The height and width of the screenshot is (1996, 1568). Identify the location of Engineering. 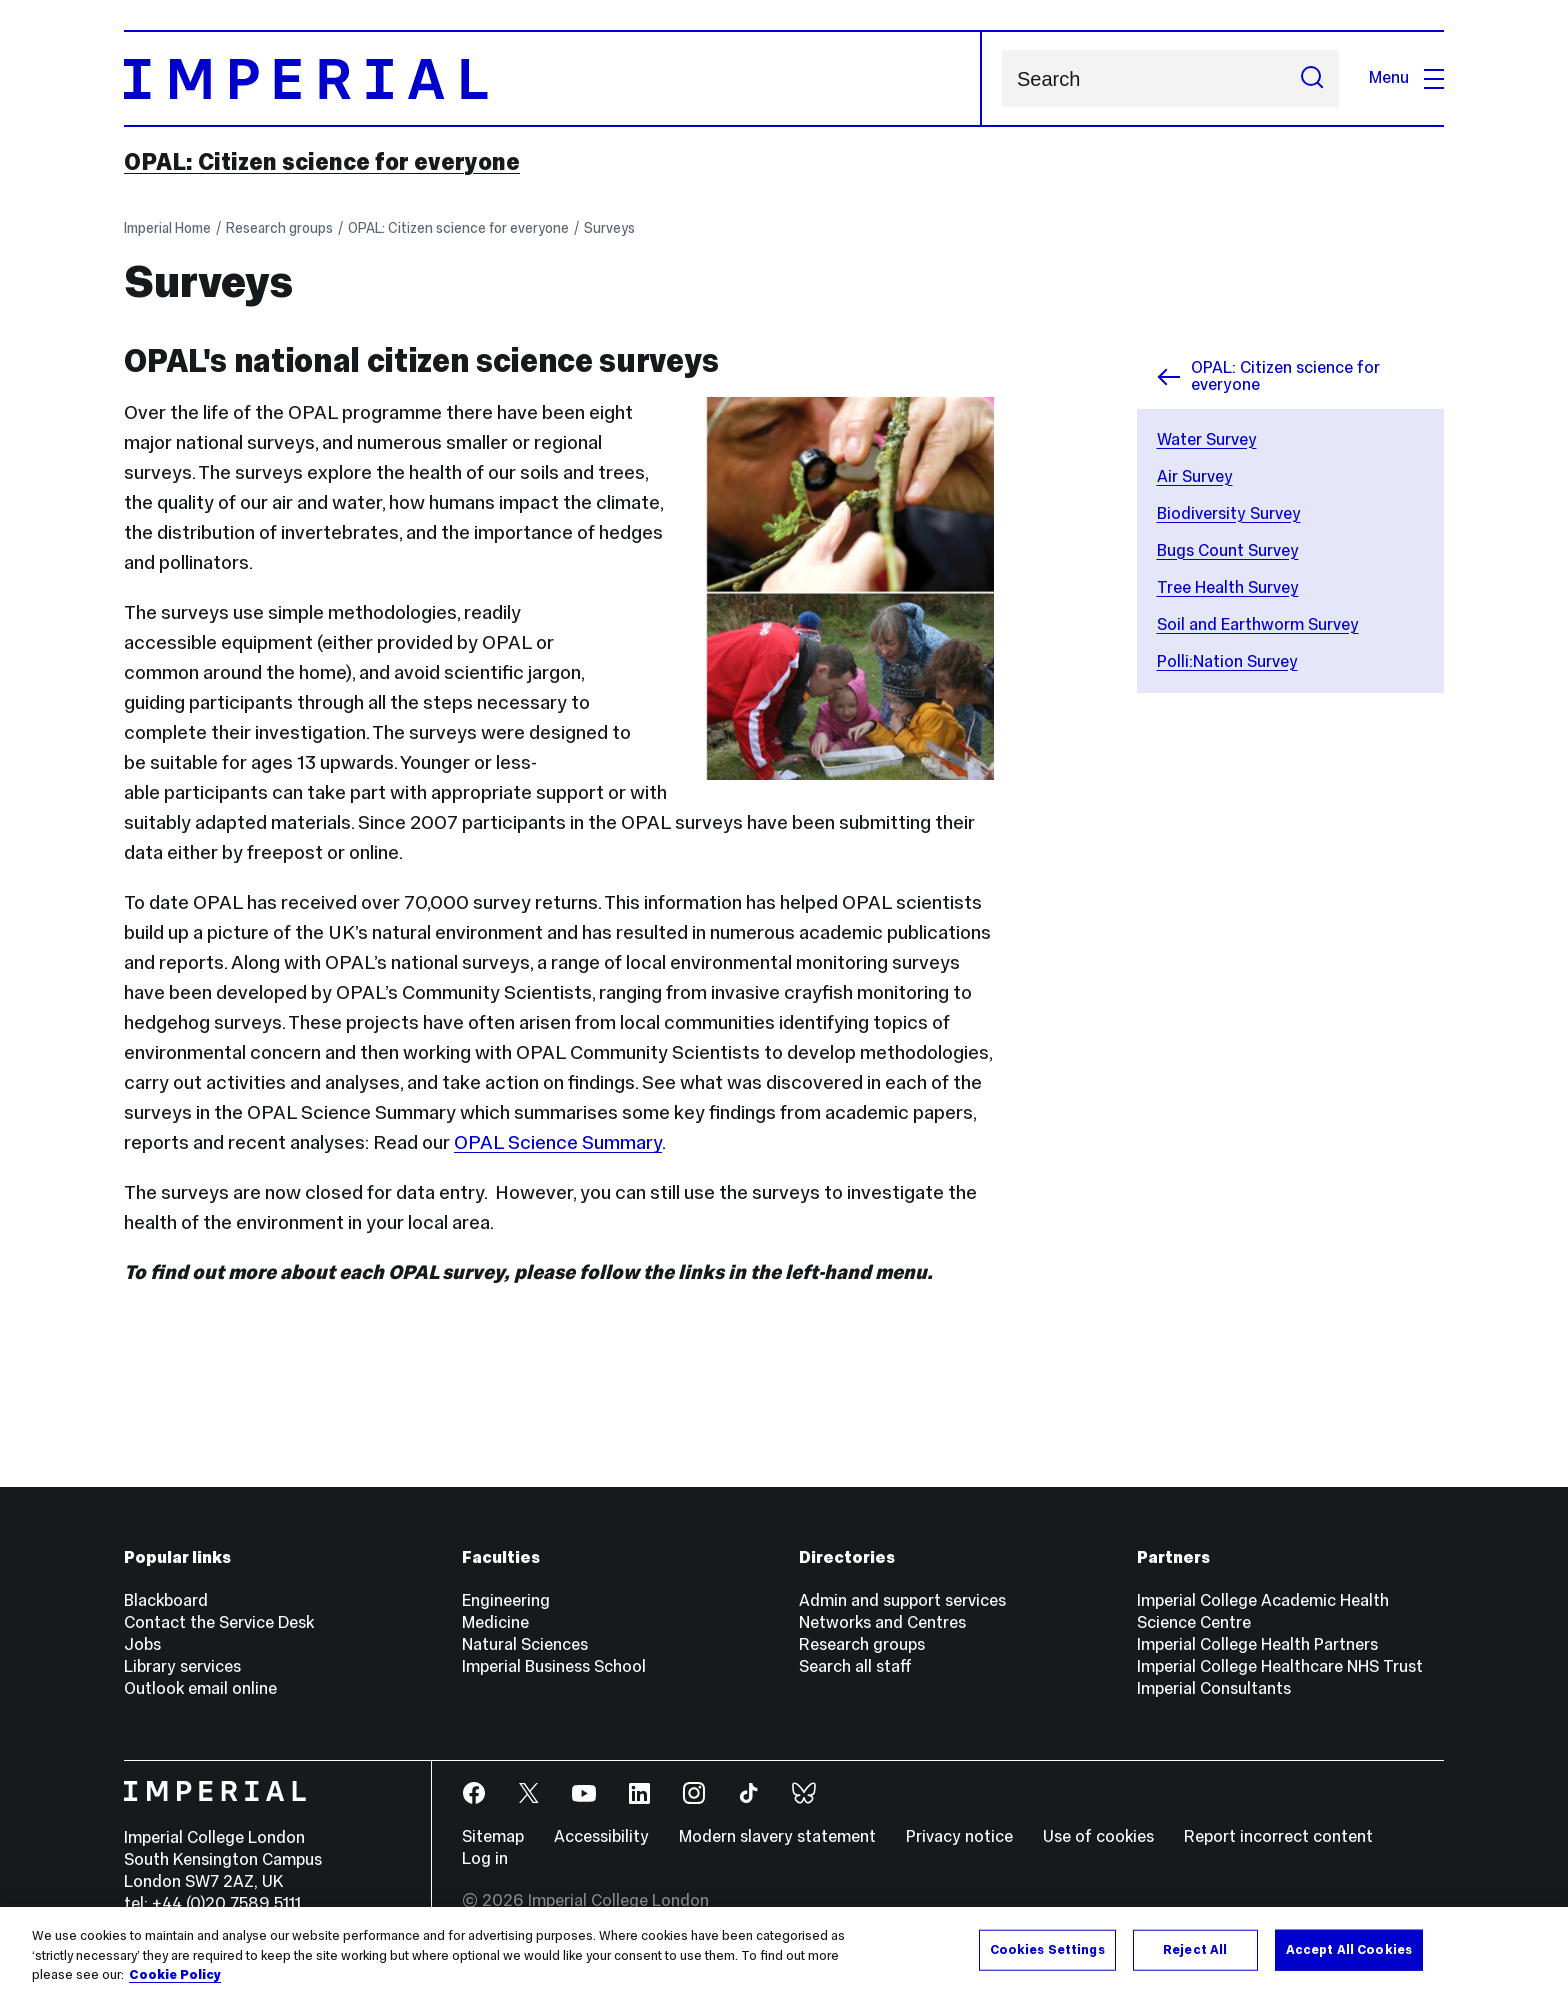
(506, 1600).